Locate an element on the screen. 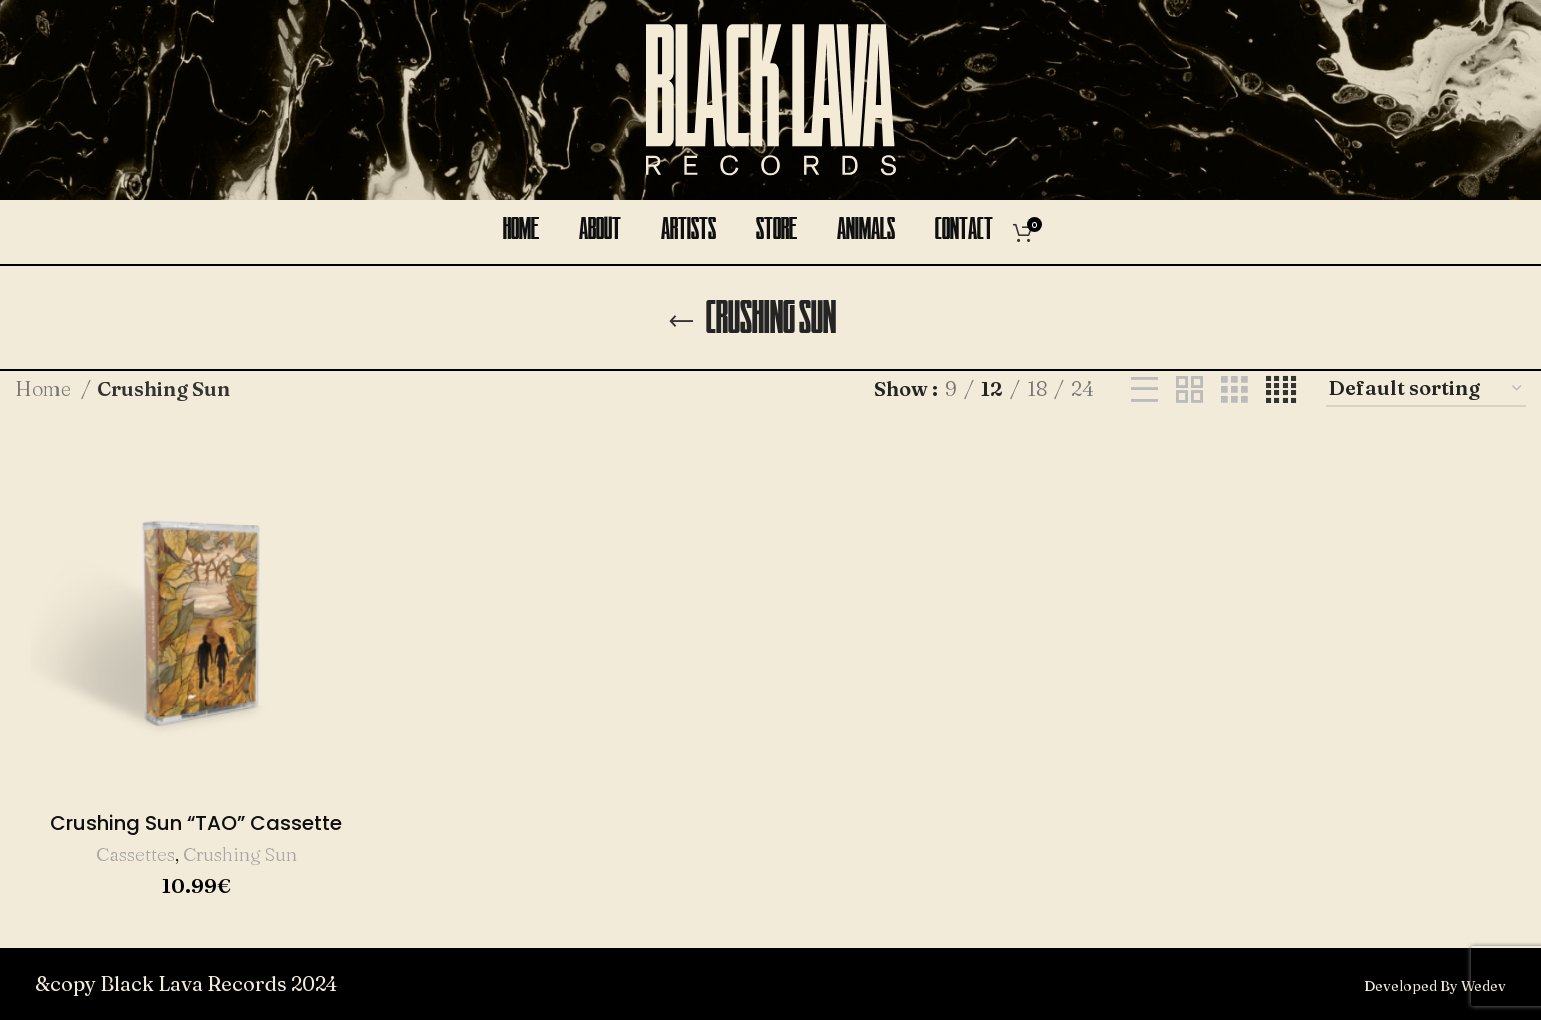  Cassettes is located at coordinates (135, 854).